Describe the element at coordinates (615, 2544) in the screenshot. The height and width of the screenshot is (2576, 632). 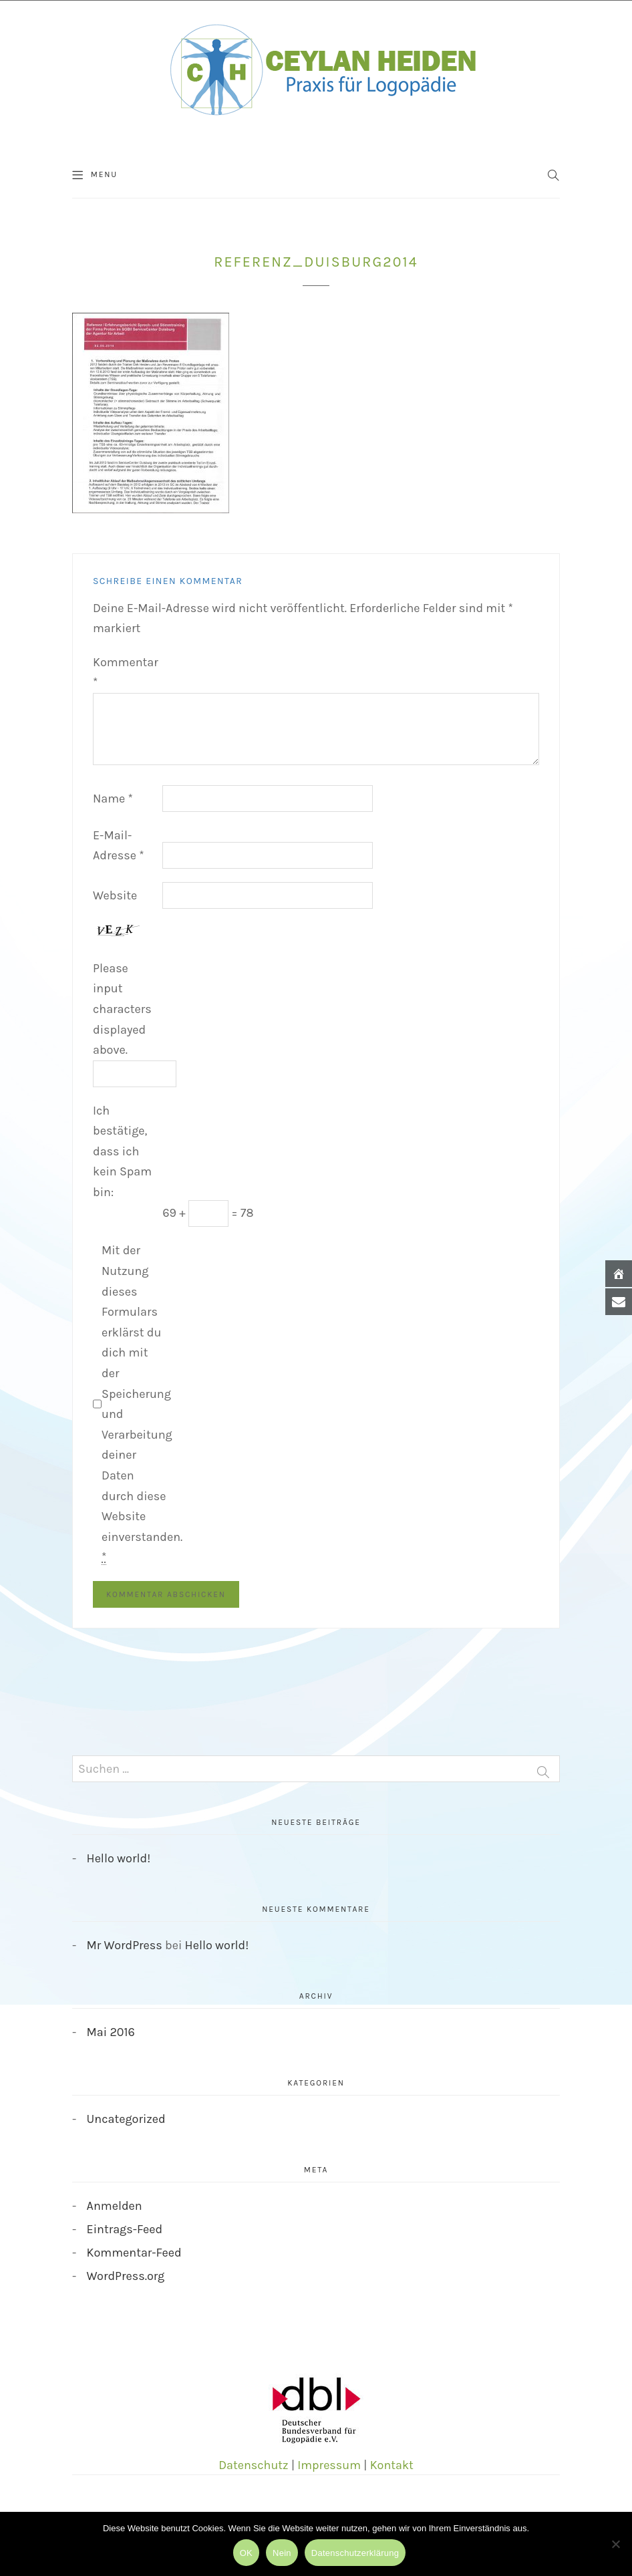
I see `[Nein]` at that location.